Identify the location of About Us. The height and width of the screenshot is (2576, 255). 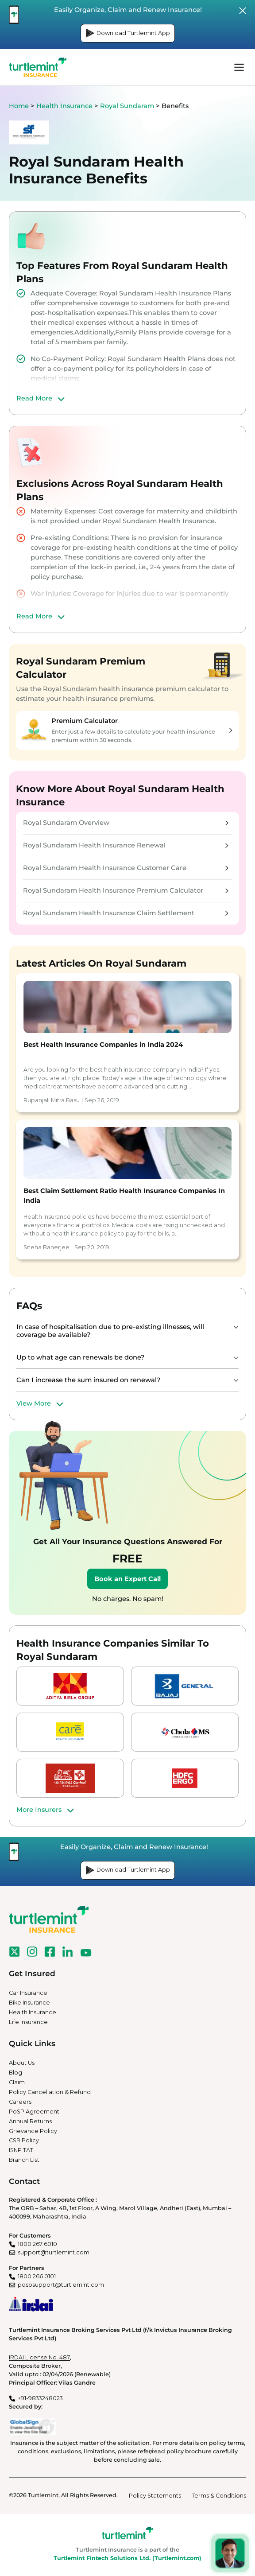
(22, 2062).